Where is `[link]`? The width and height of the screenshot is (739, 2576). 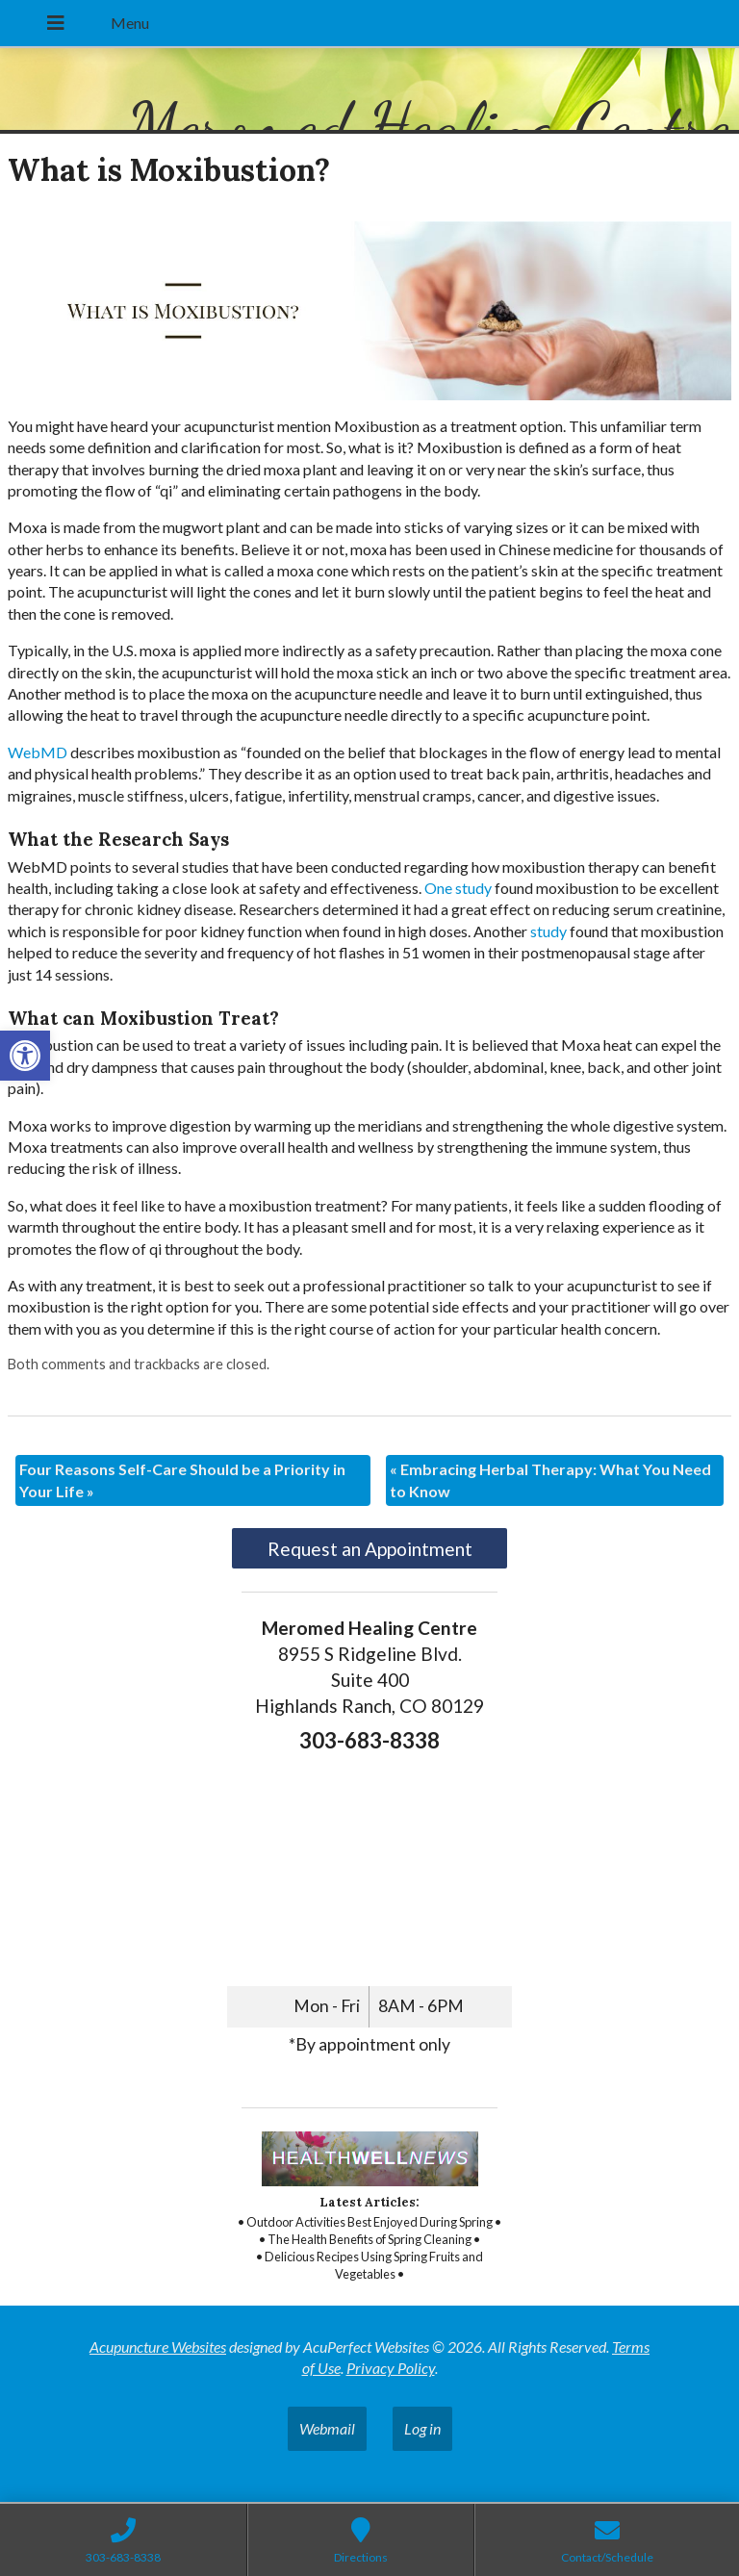 [link] is located at coordinates (25, 1056).